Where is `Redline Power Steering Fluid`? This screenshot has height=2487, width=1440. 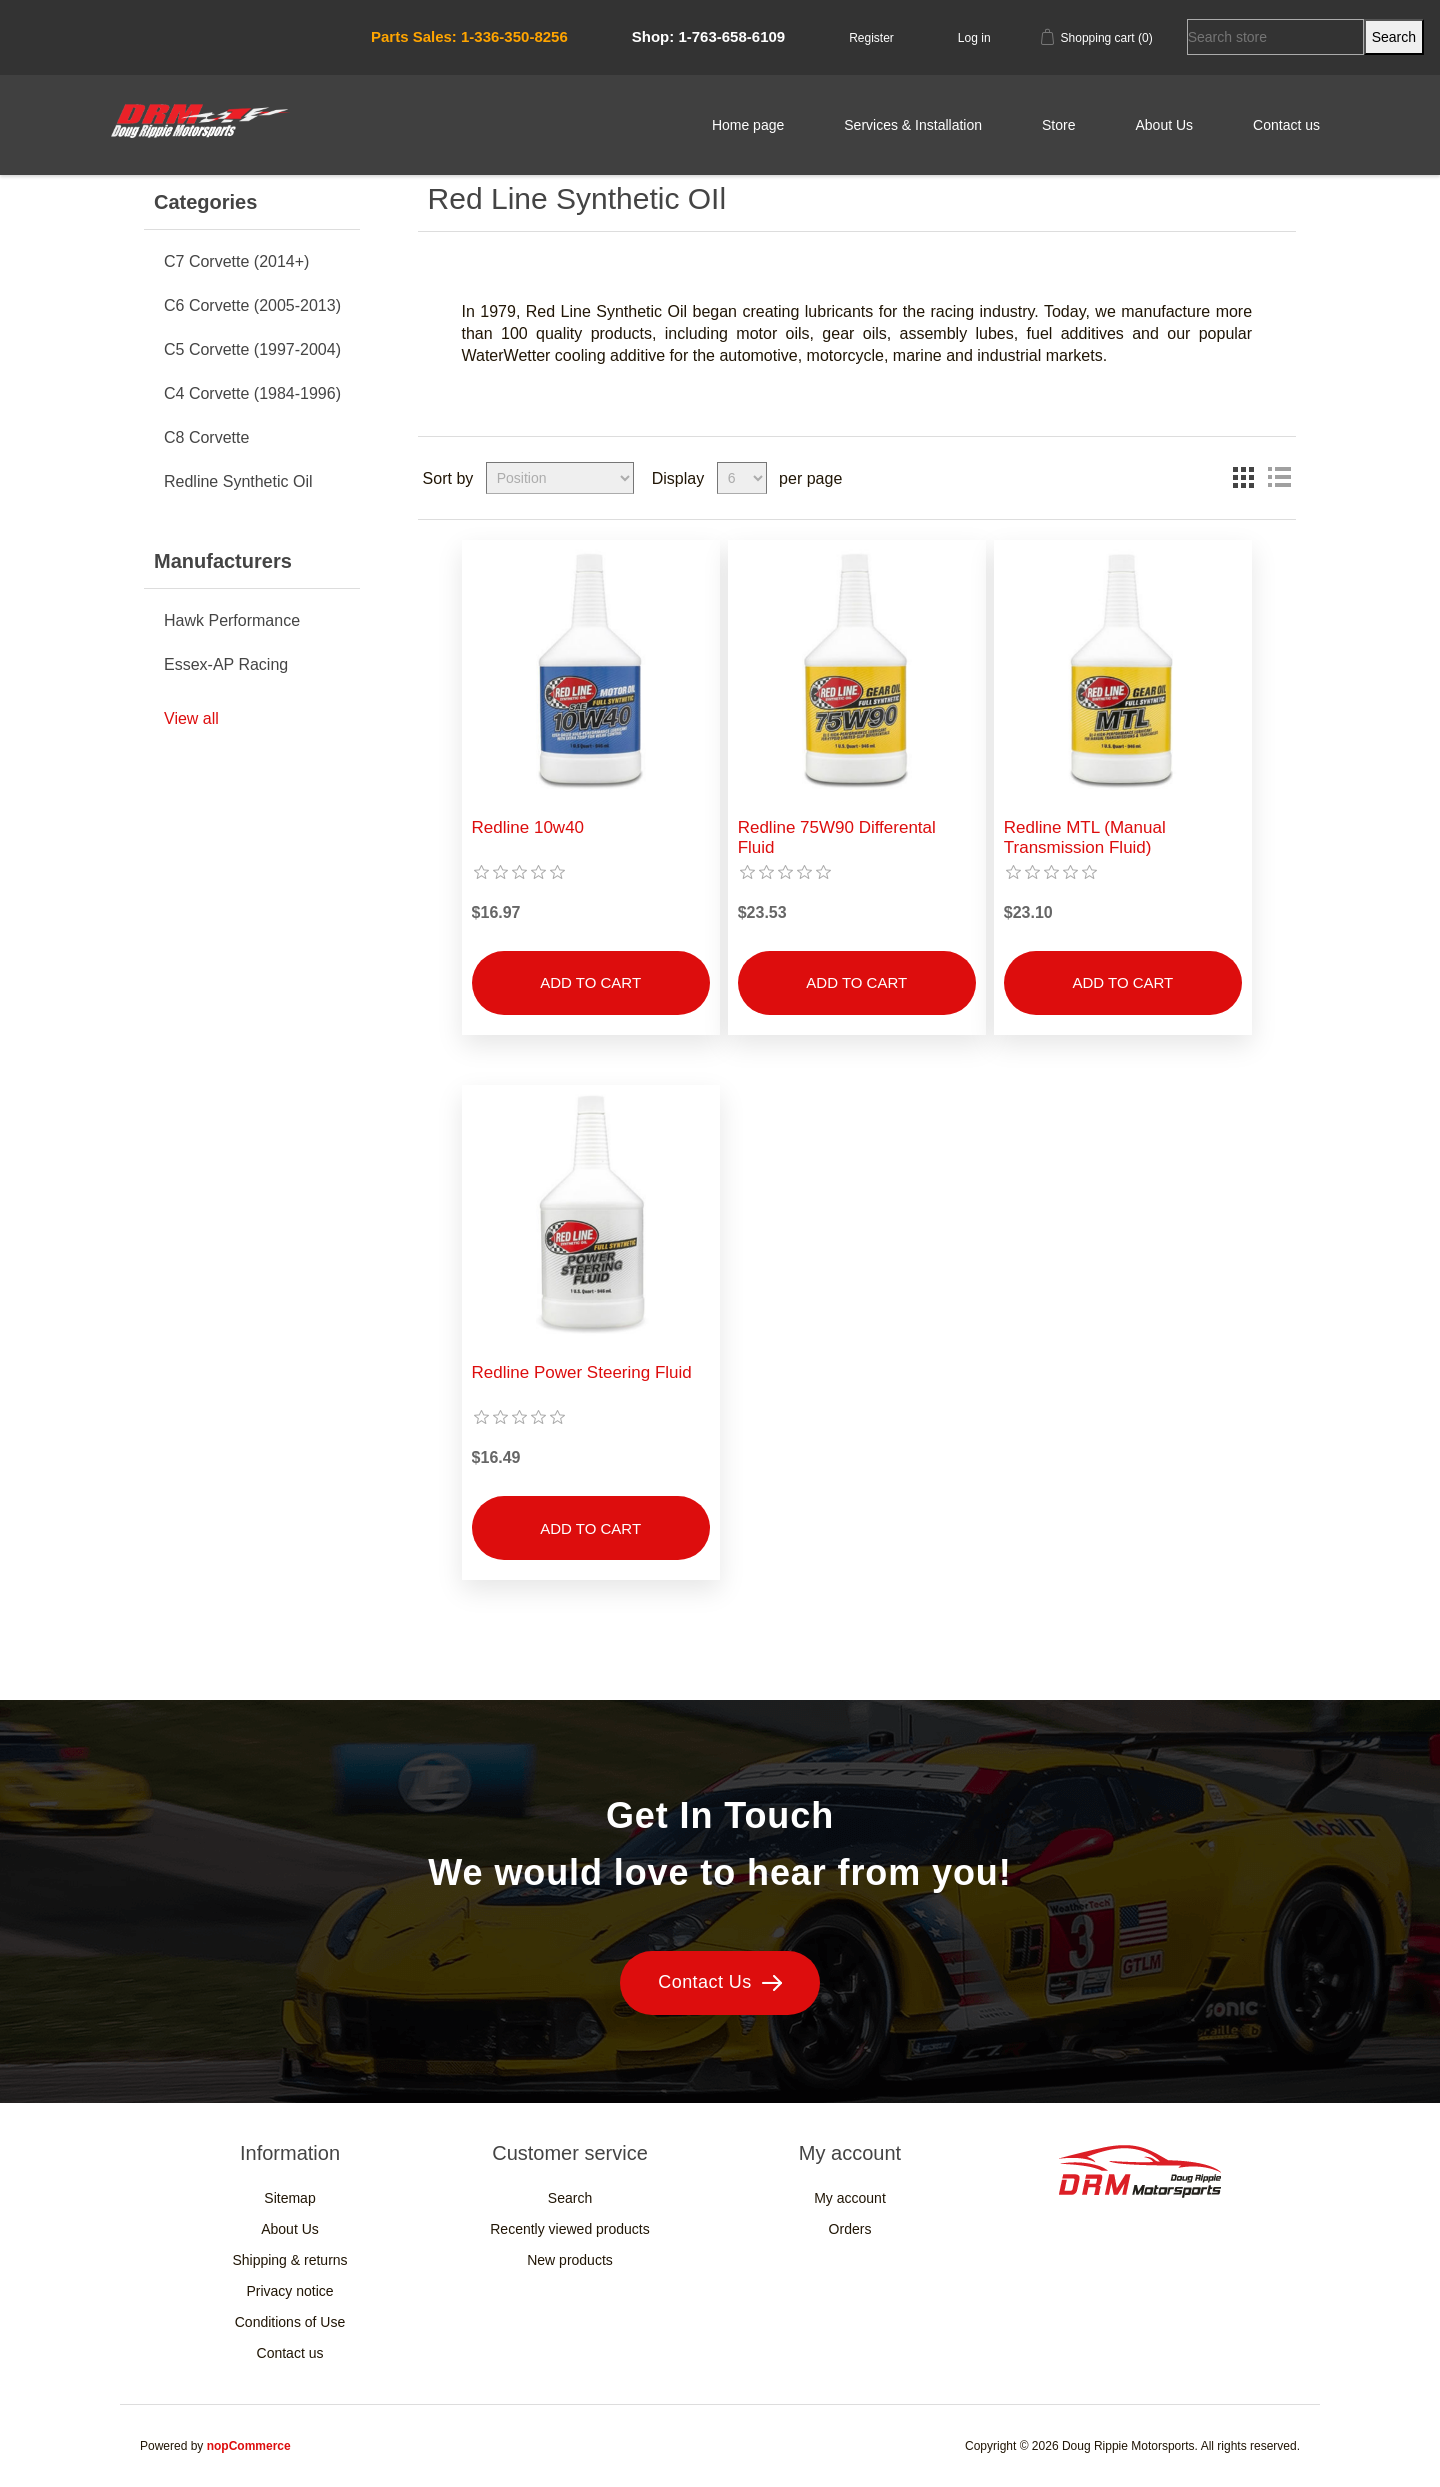
Redline Power Steering Fluid is located at coordinates (582, 1372).